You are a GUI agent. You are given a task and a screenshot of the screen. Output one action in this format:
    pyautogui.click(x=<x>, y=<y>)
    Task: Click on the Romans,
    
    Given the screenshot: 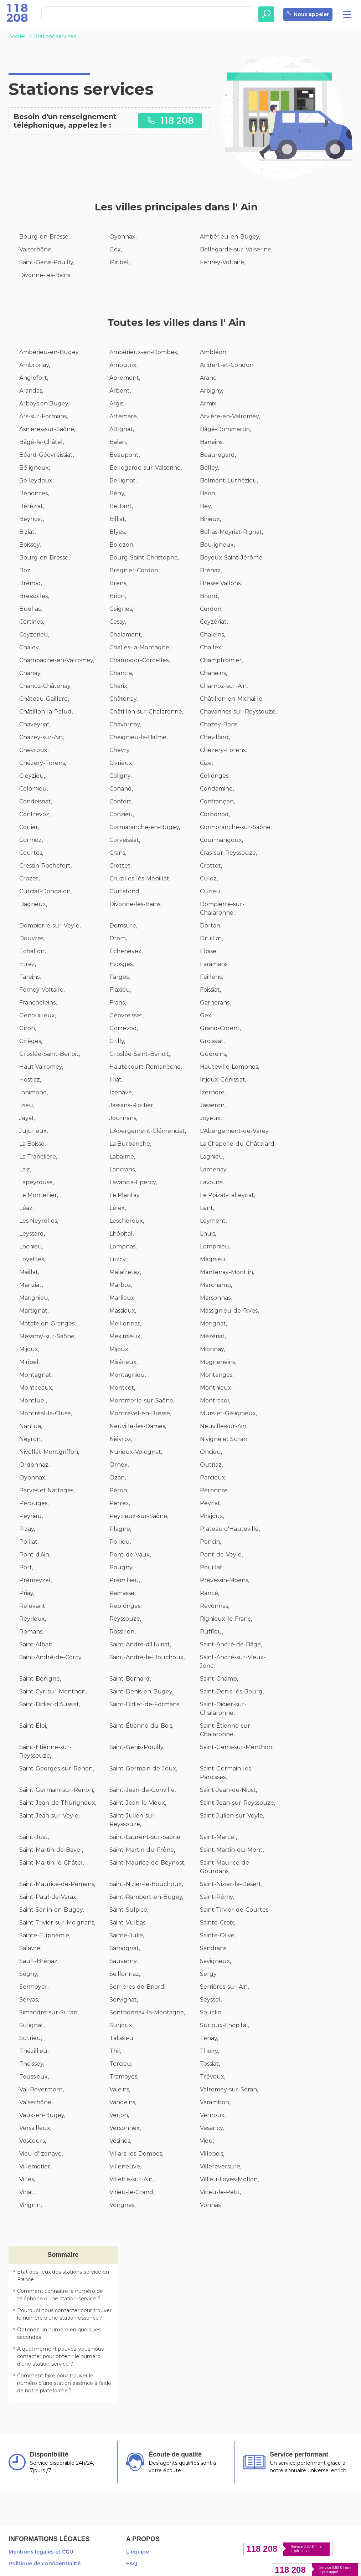 What is the action you would take?
    pyautogui.click(x=31, y=1631)
    